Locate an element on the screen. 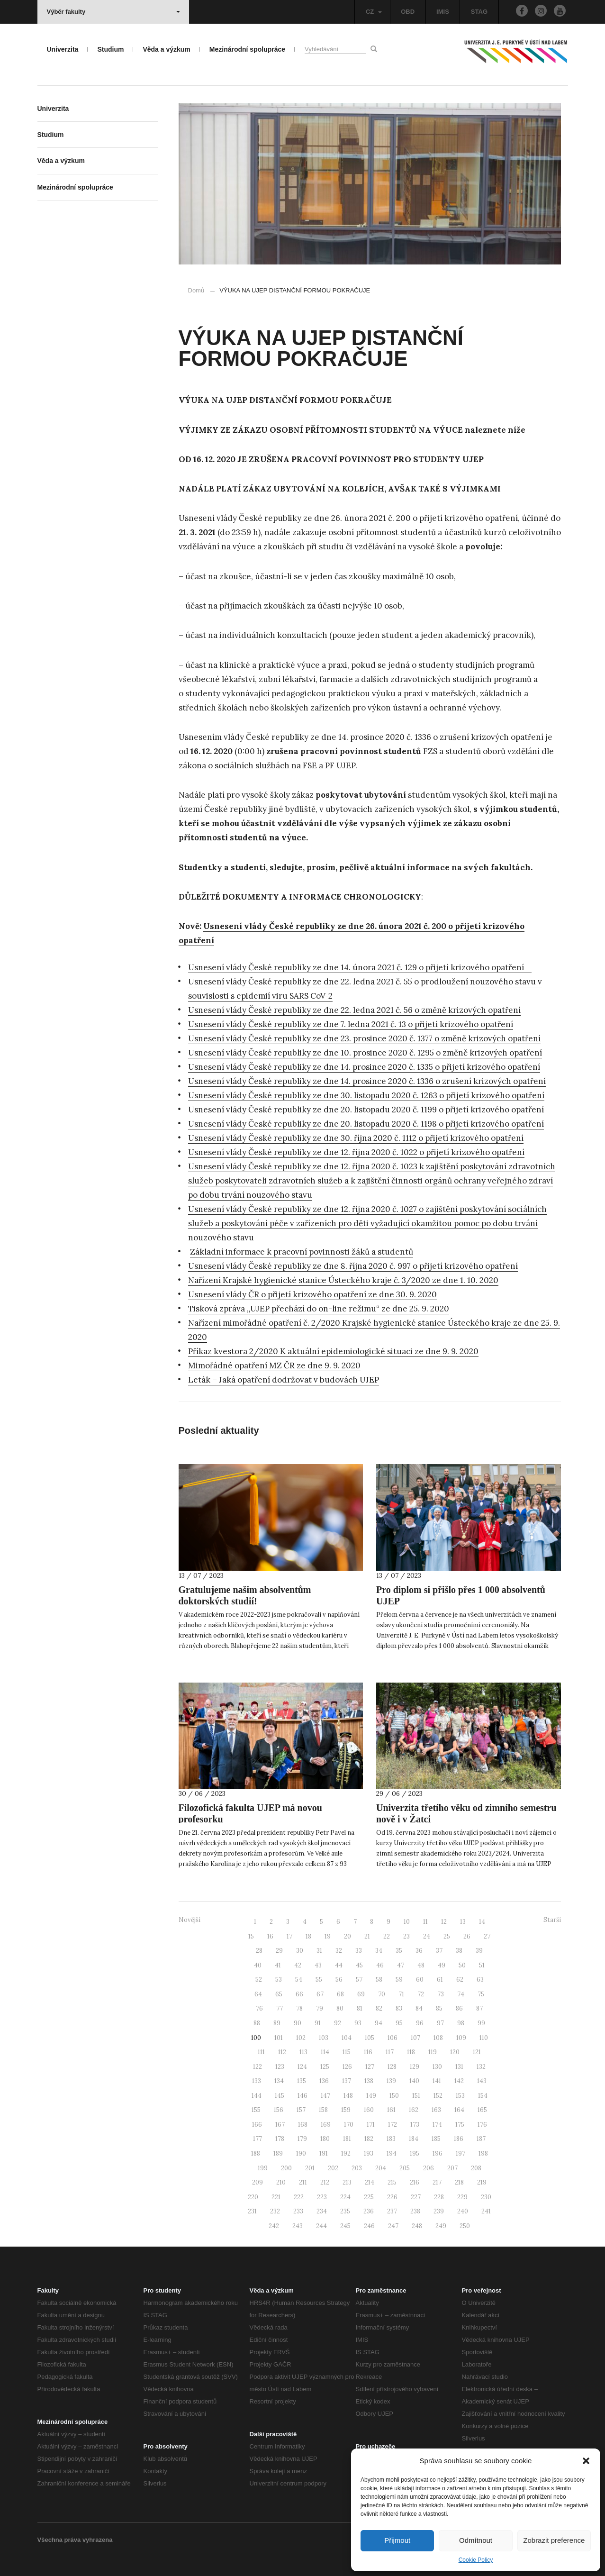  222 is located at coordinates (299, 2197).